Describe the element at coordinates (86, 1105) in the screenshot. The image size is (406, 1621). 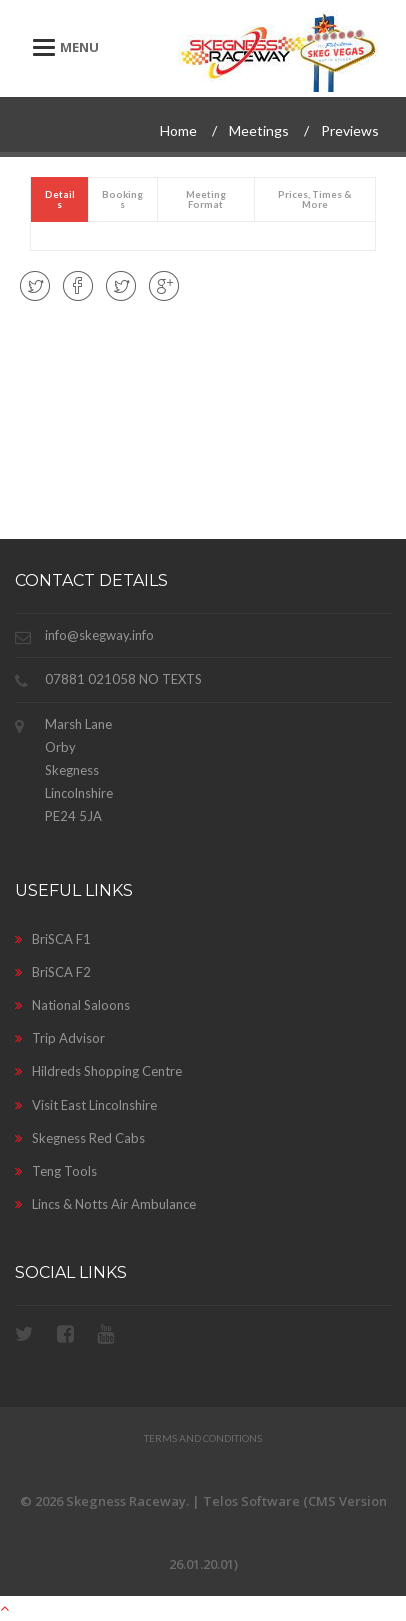
I see `Visit East Lincolnshire` at that location.